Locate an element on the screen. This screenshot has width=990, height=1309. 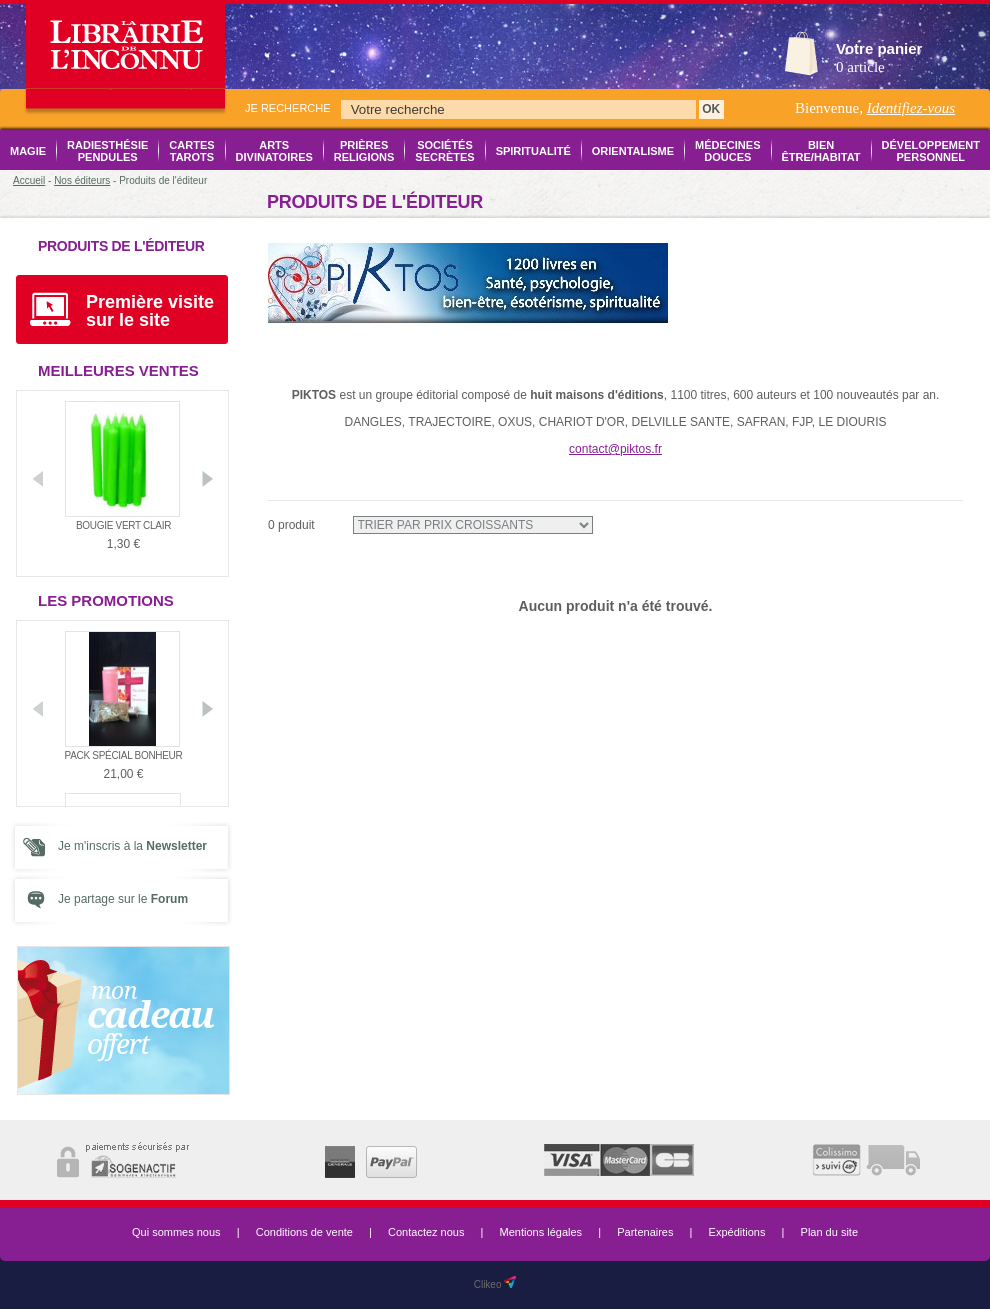
Première visite sur le site is located at coordinates (150, 311).